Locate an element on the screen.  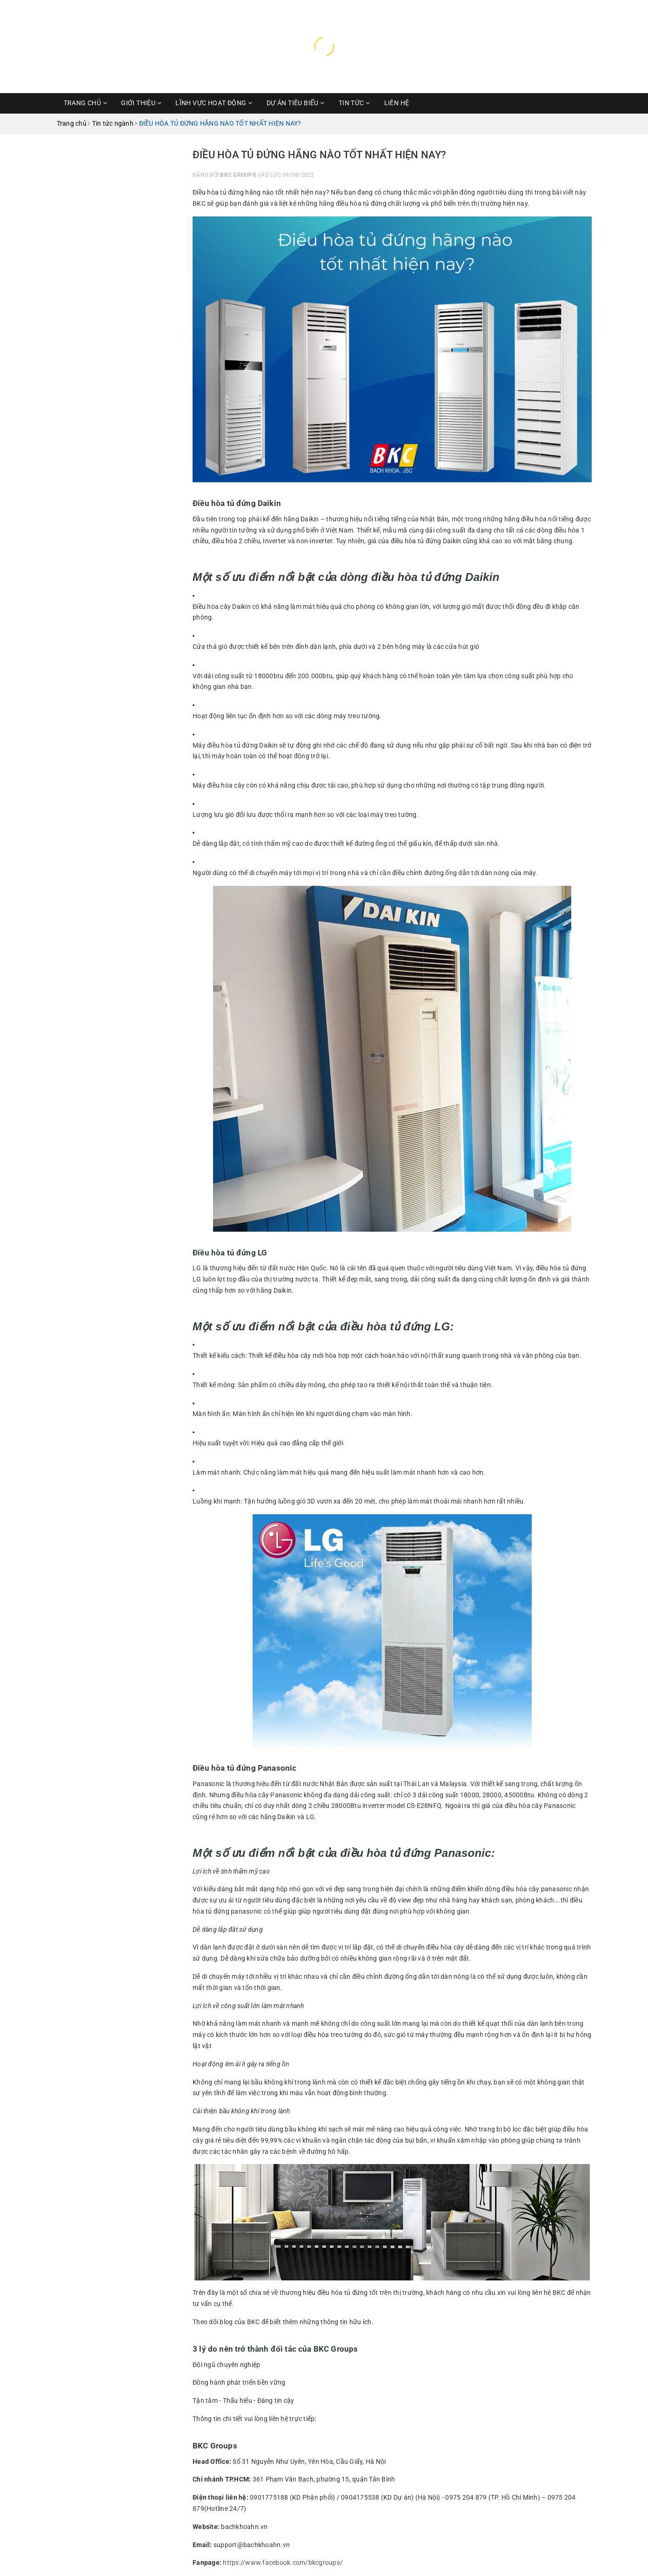
Tin Tức is located at coordinates (354, 103).